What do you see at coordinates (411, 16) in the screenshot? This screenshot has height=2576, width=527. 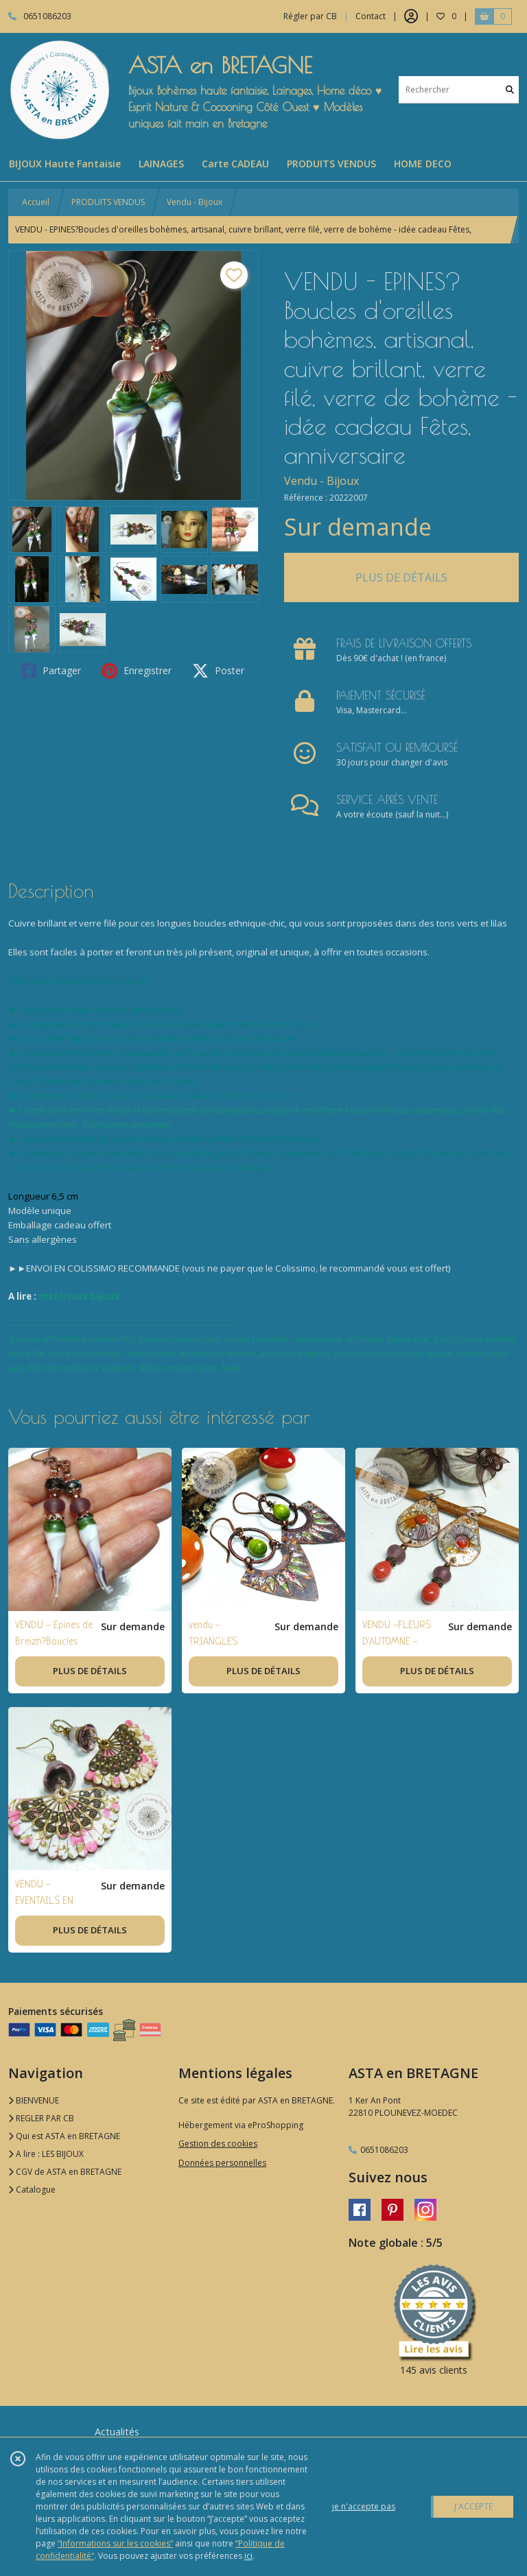 I see `[Espace client]` at bounding box center [411, 16].